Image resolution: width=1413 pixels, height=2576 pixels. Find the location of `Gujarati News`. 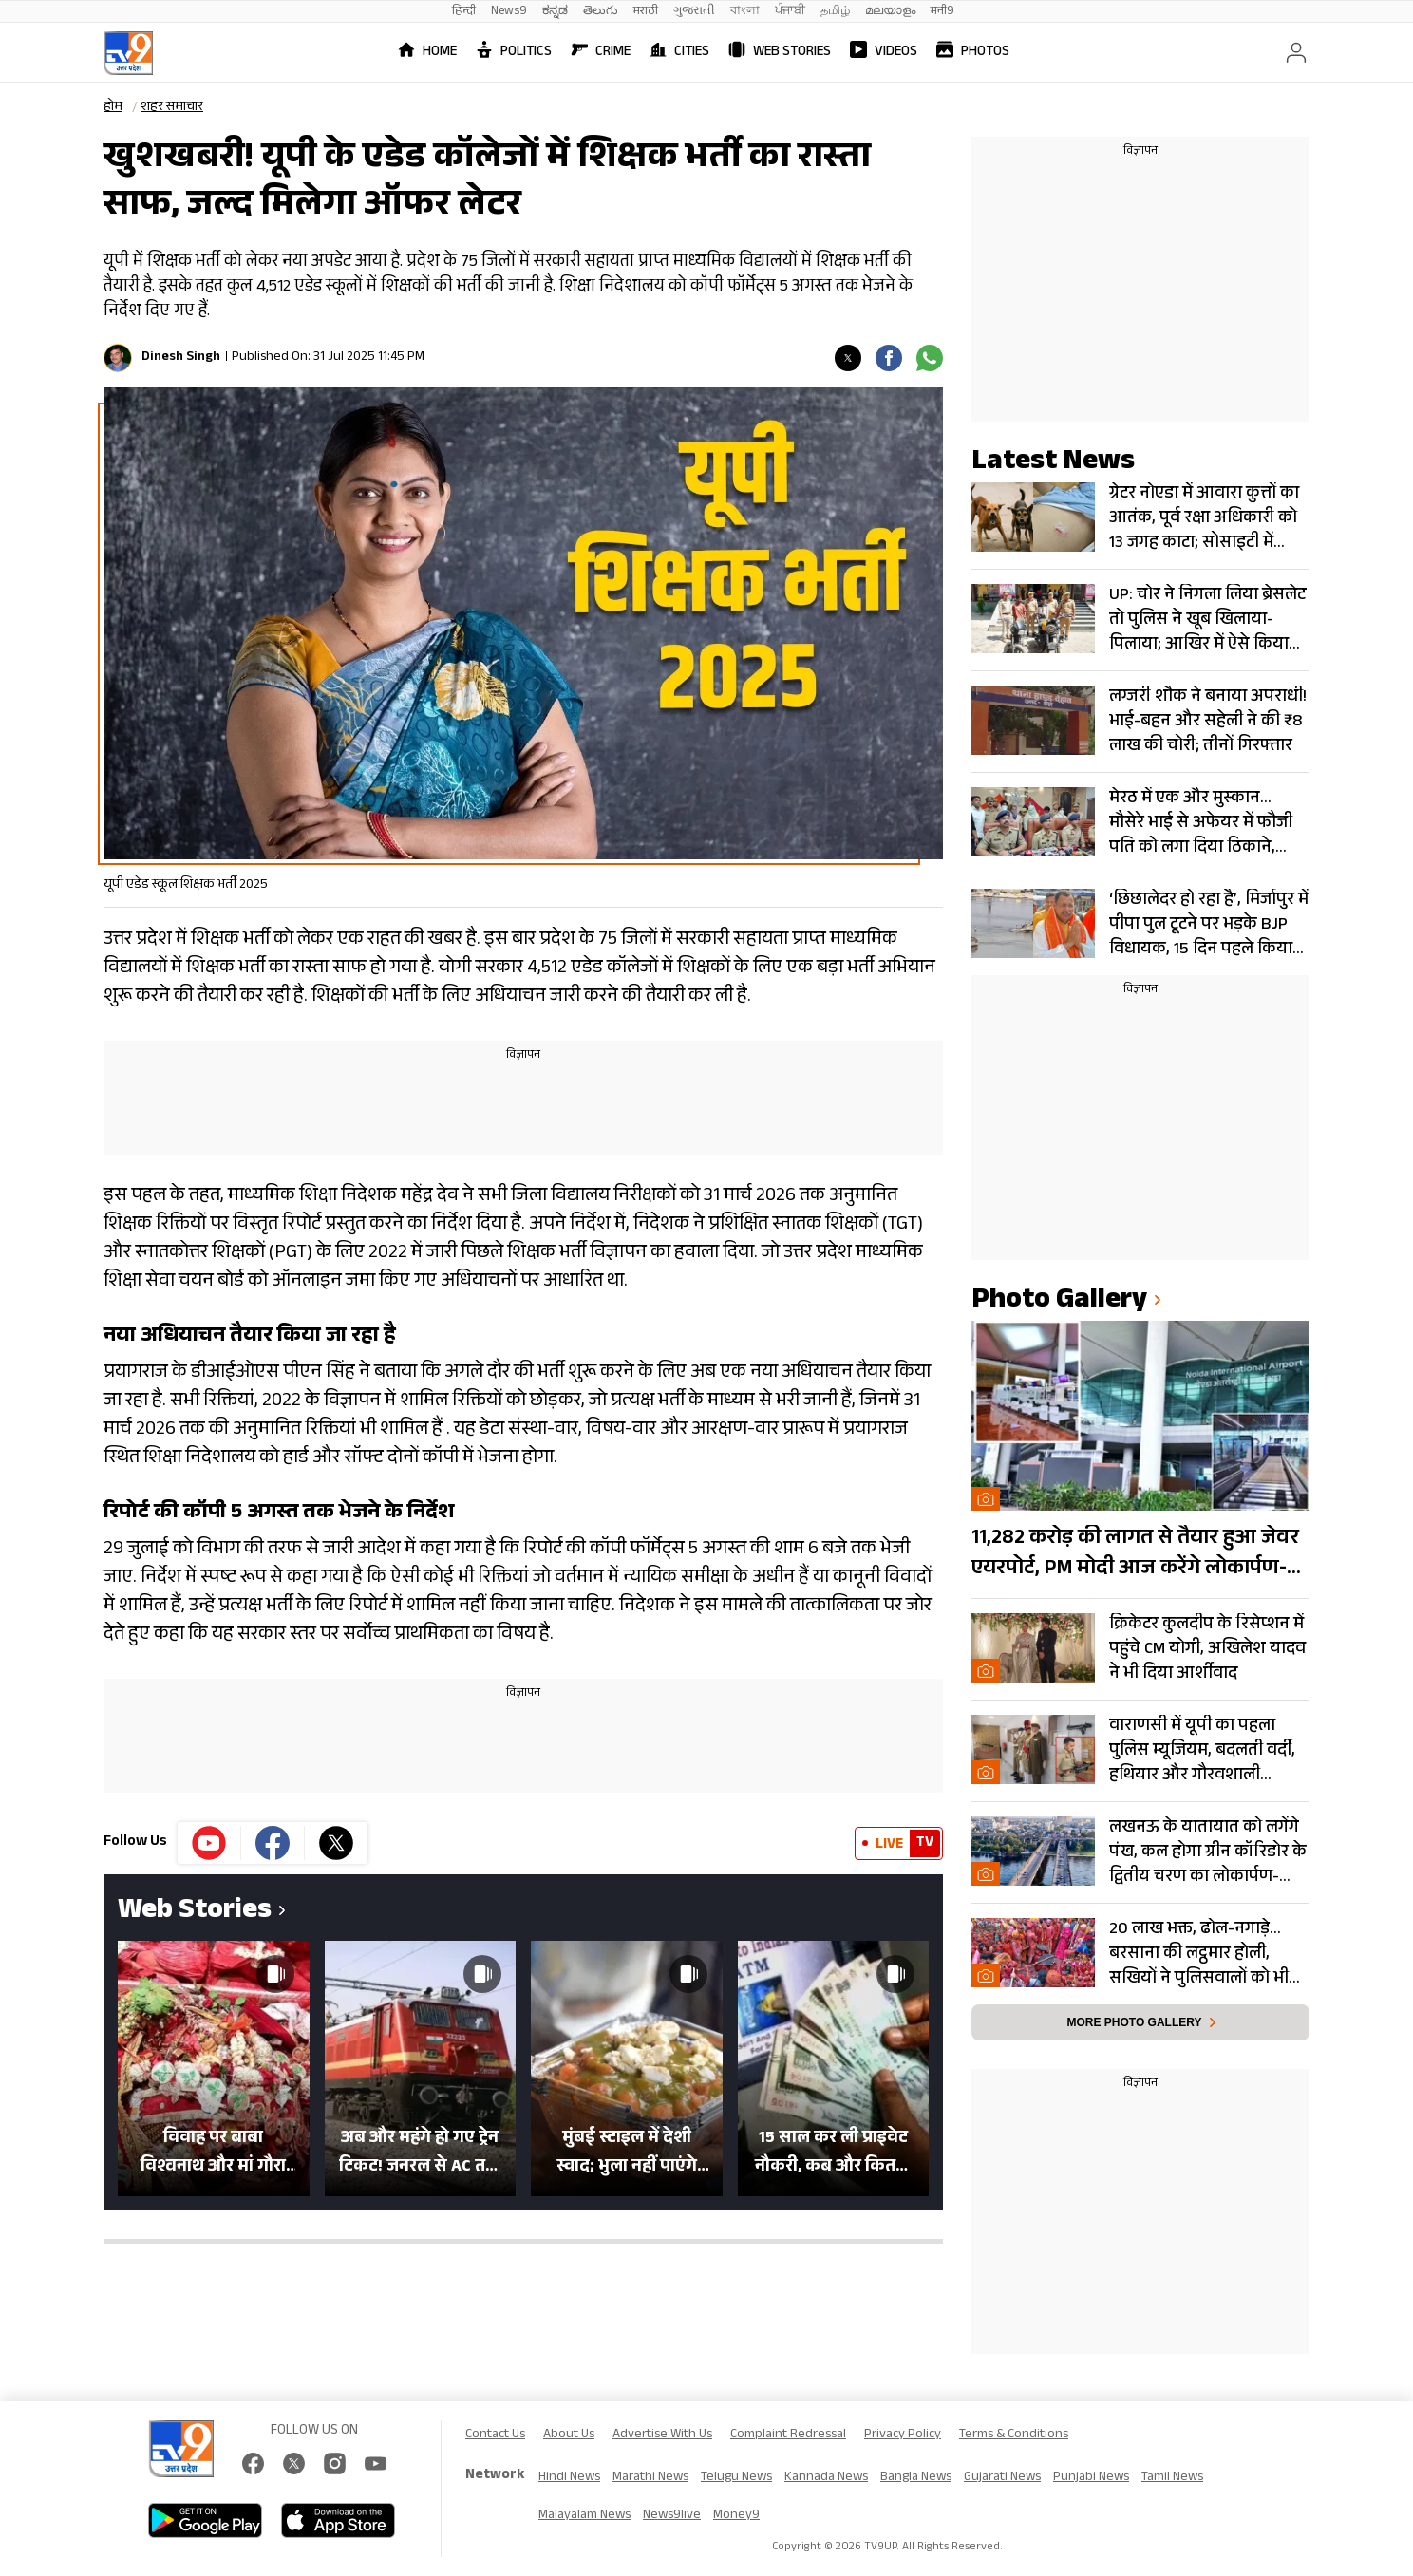

Gujarati News is located at coordinates (1002, 2478).